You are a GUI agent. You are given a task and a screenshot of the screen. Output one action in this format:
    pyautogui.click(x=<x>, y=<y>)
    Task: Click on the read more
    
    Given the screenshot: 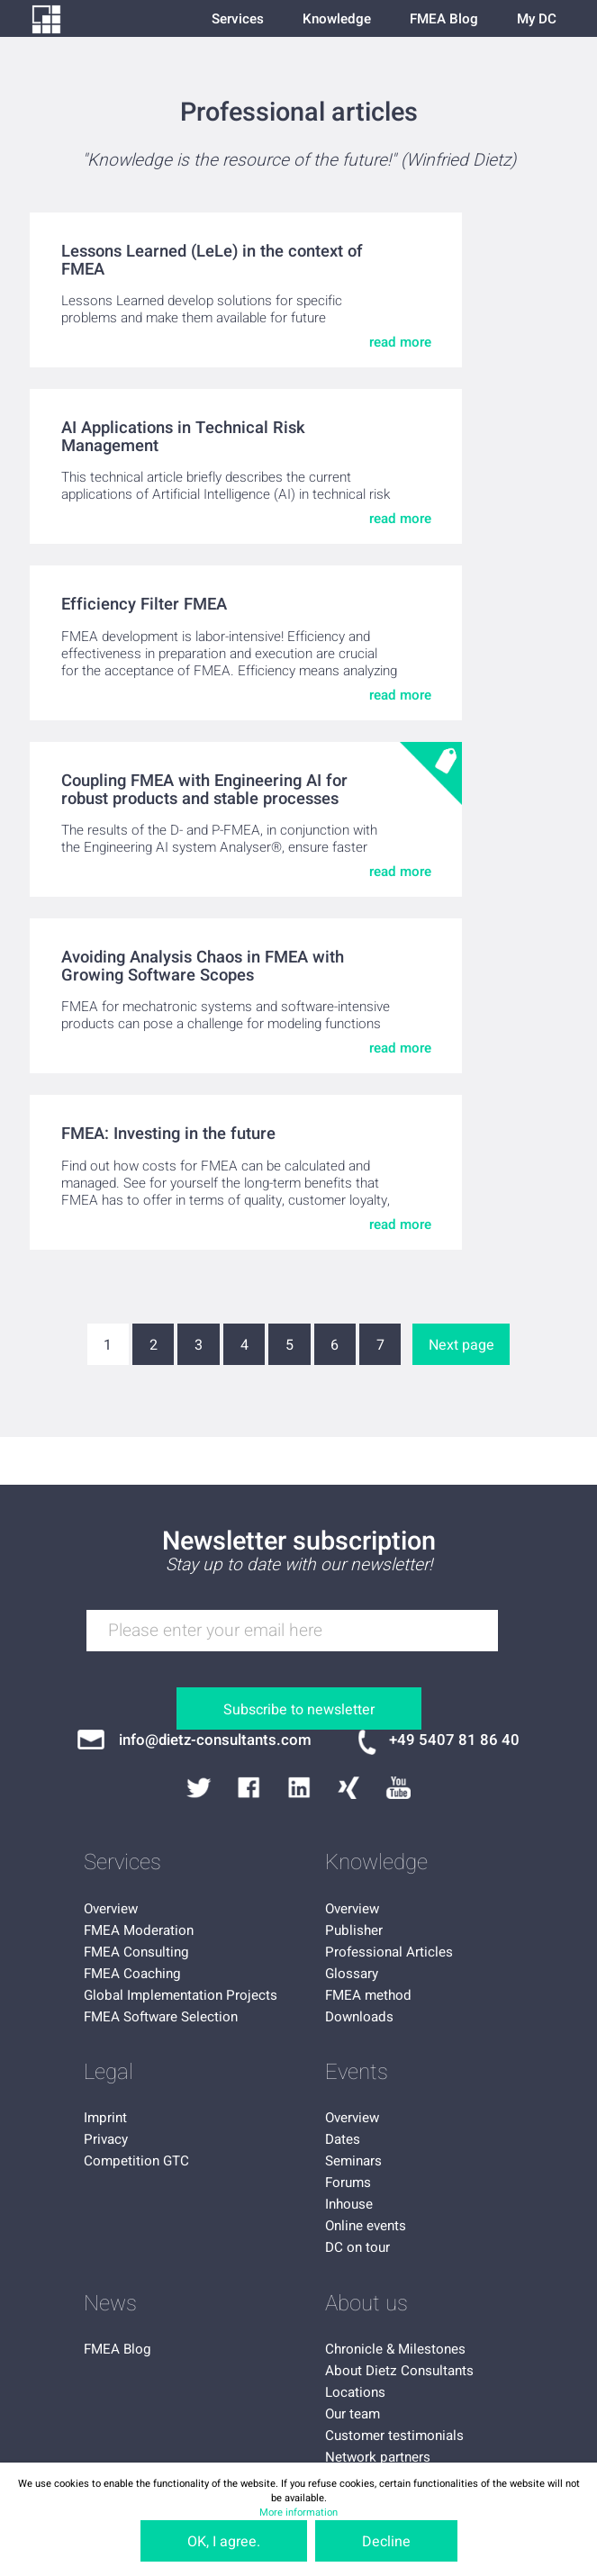 What is the action you would take?
    pyautogui.click(x=400, y=342)
    